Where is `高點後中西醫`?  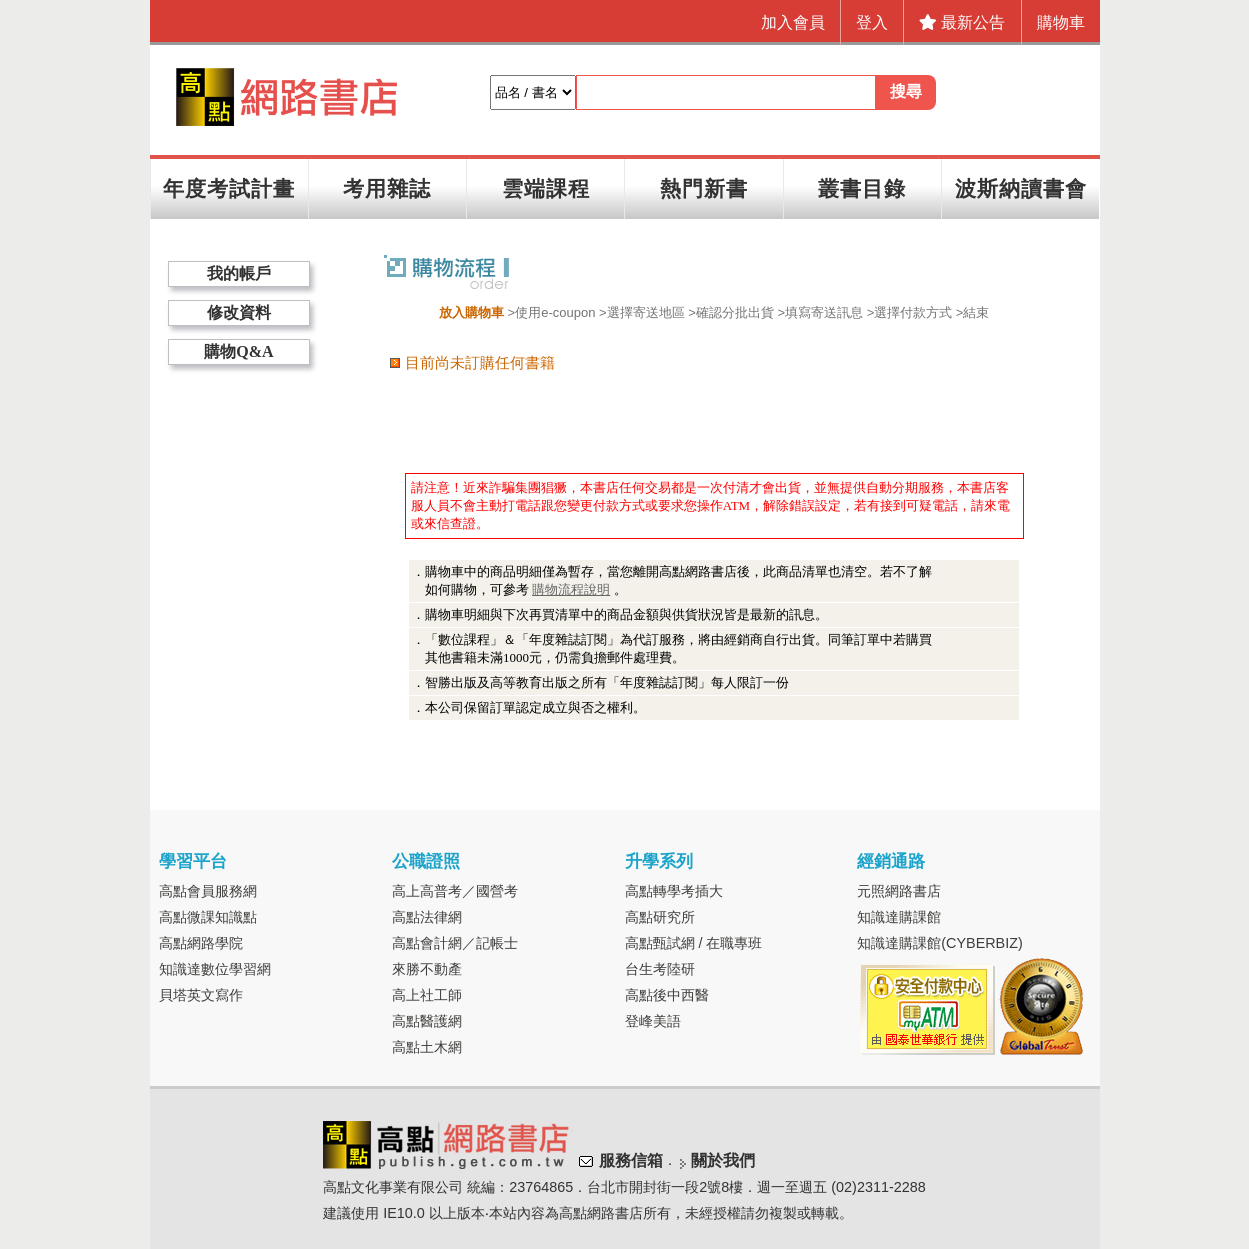 高點後中西醫 is located at coordinates (667, 995).